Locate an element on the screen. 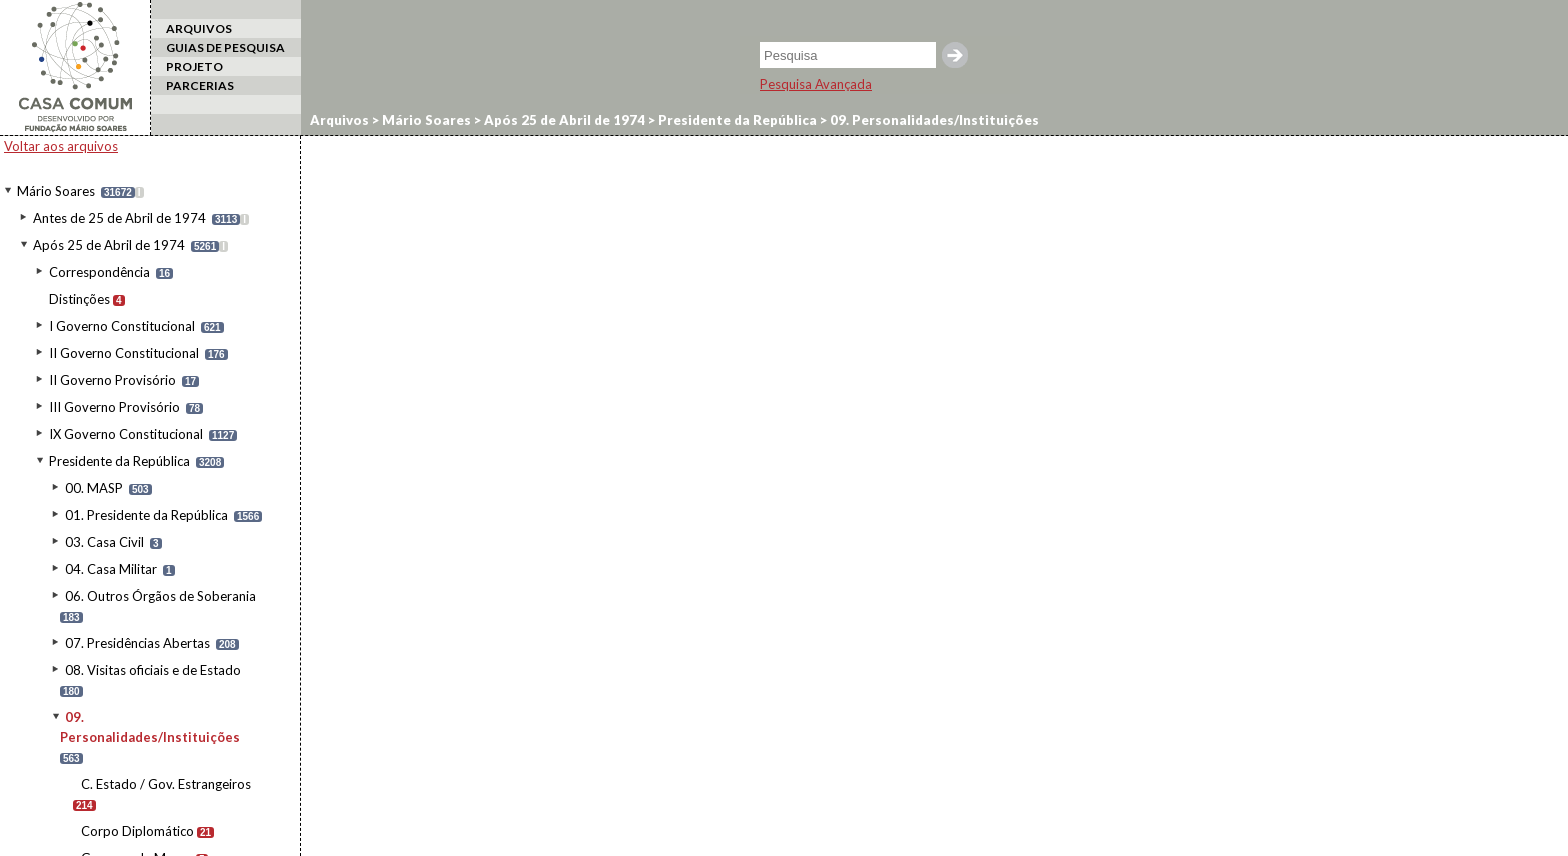  04. Casa Militar is located at coordinates (111, 569).